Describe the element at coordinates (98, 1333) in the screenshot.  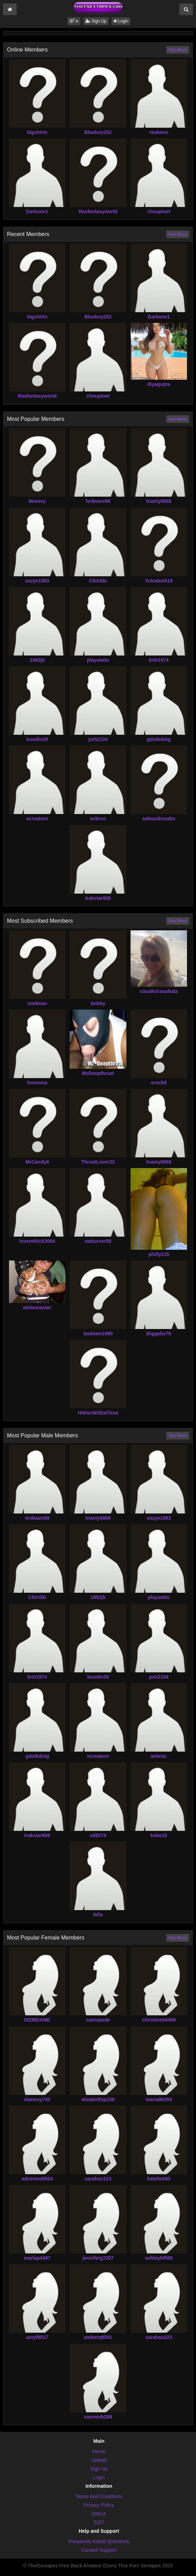
I see `Saddam1990` at that location.